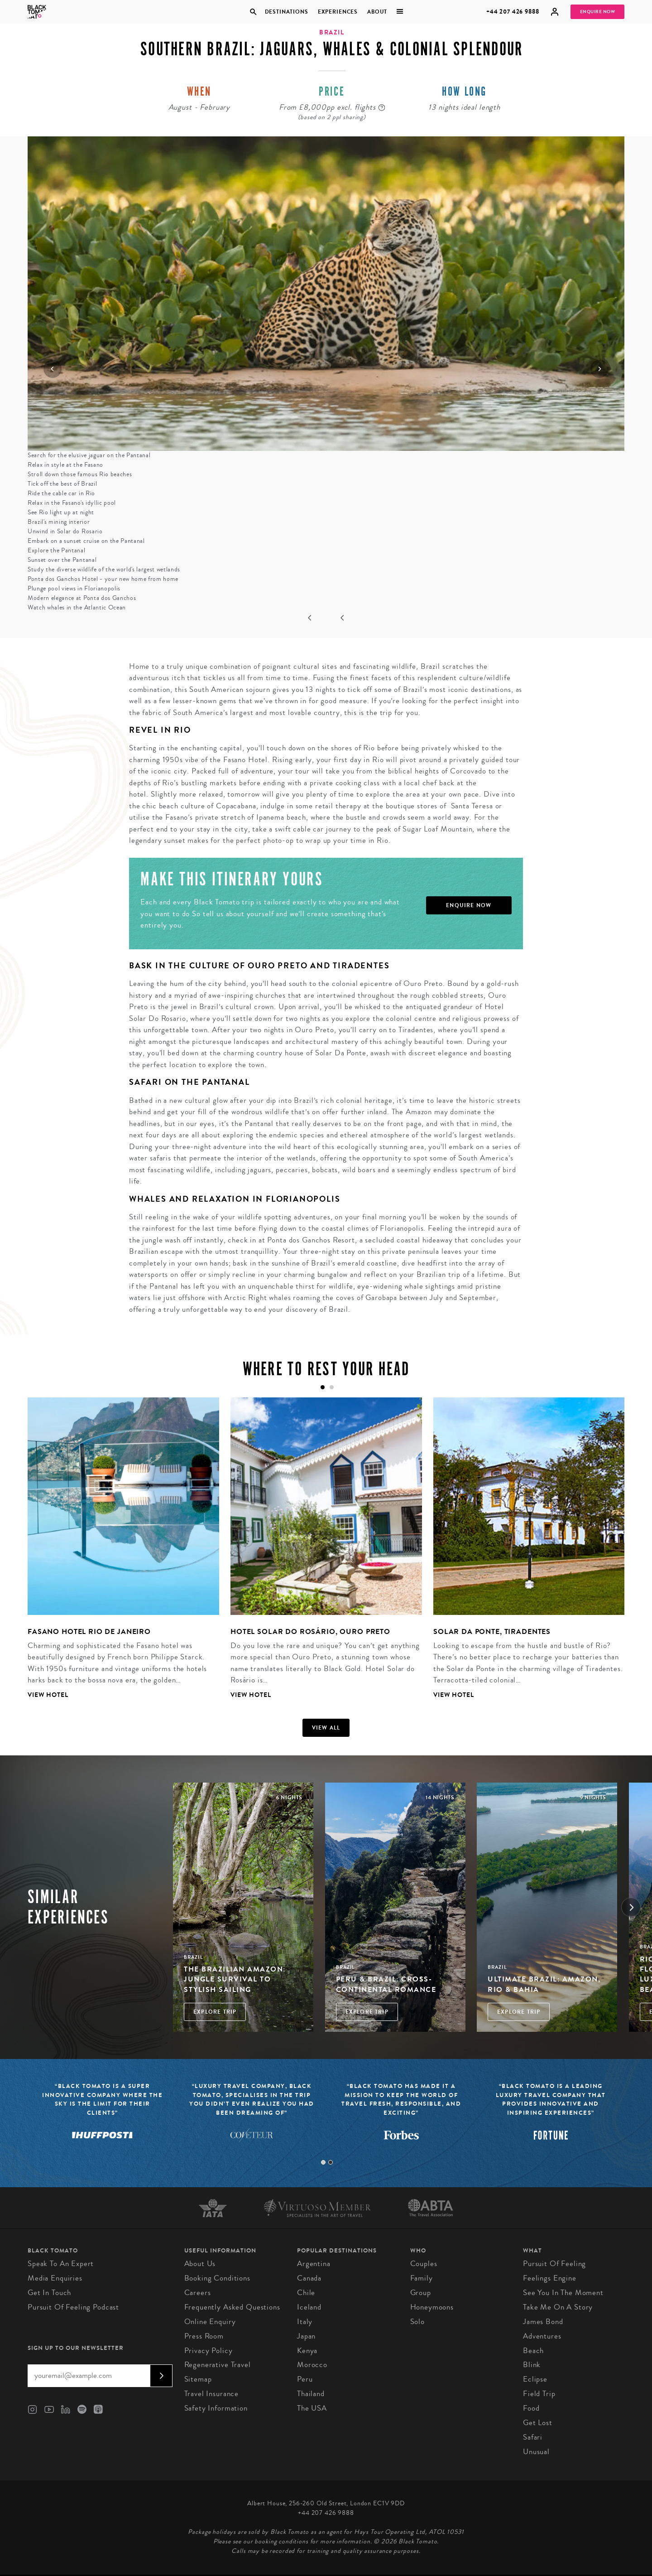  I want to click on About, so click(377, 12).